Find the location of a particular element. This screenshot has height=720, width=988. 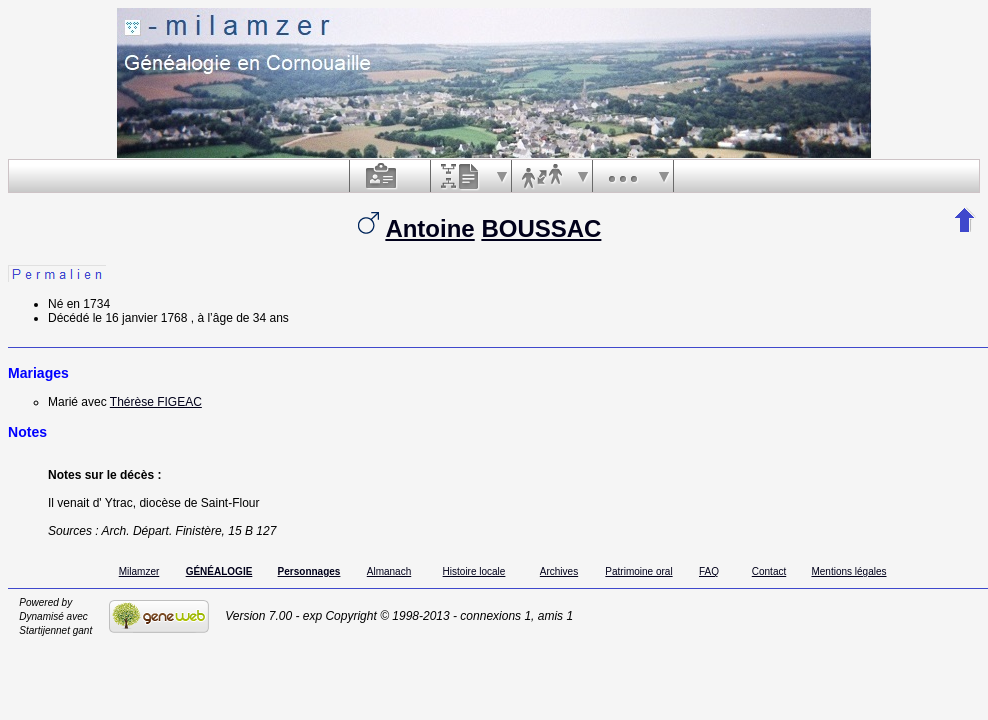

BOUSSAC is located at coordinates (541, 228).